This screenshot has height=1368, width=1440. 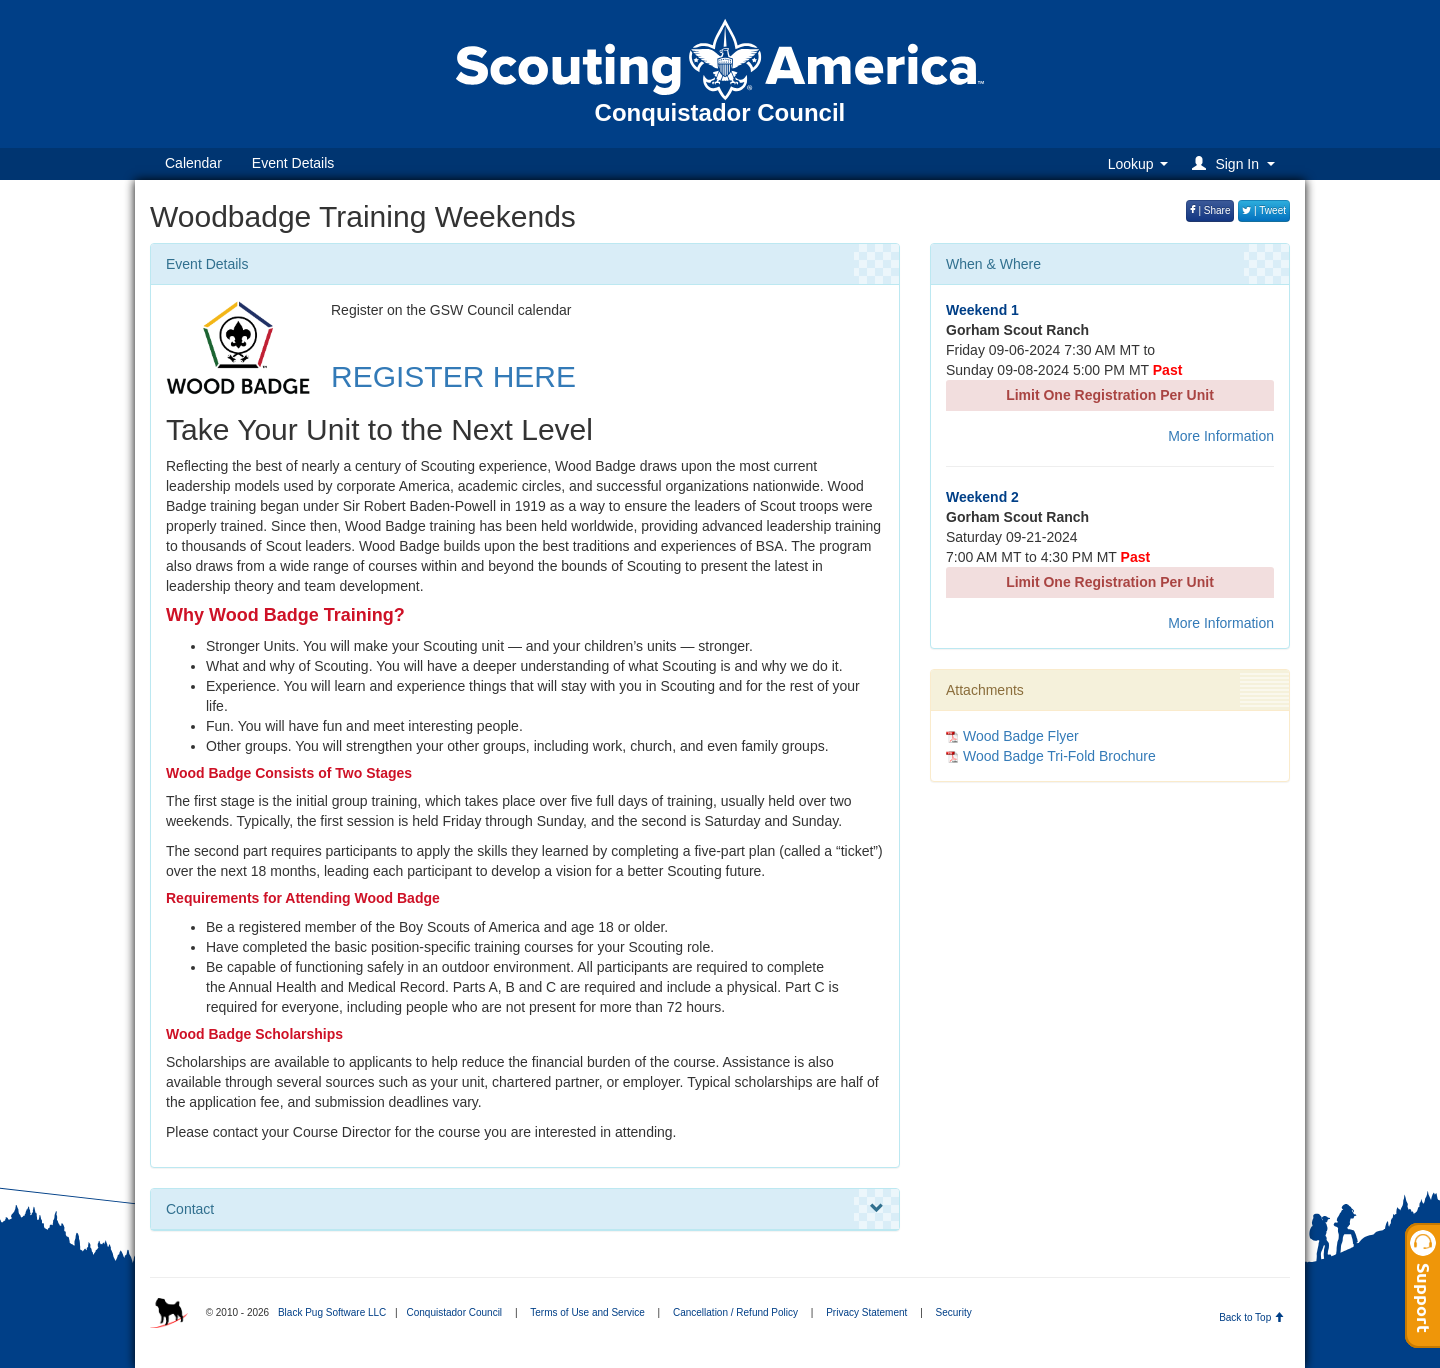 What do you see at coordinates (454, 1312) in the screenshot?
I see `Conquistador Council` at bounding box center [454, 1312].